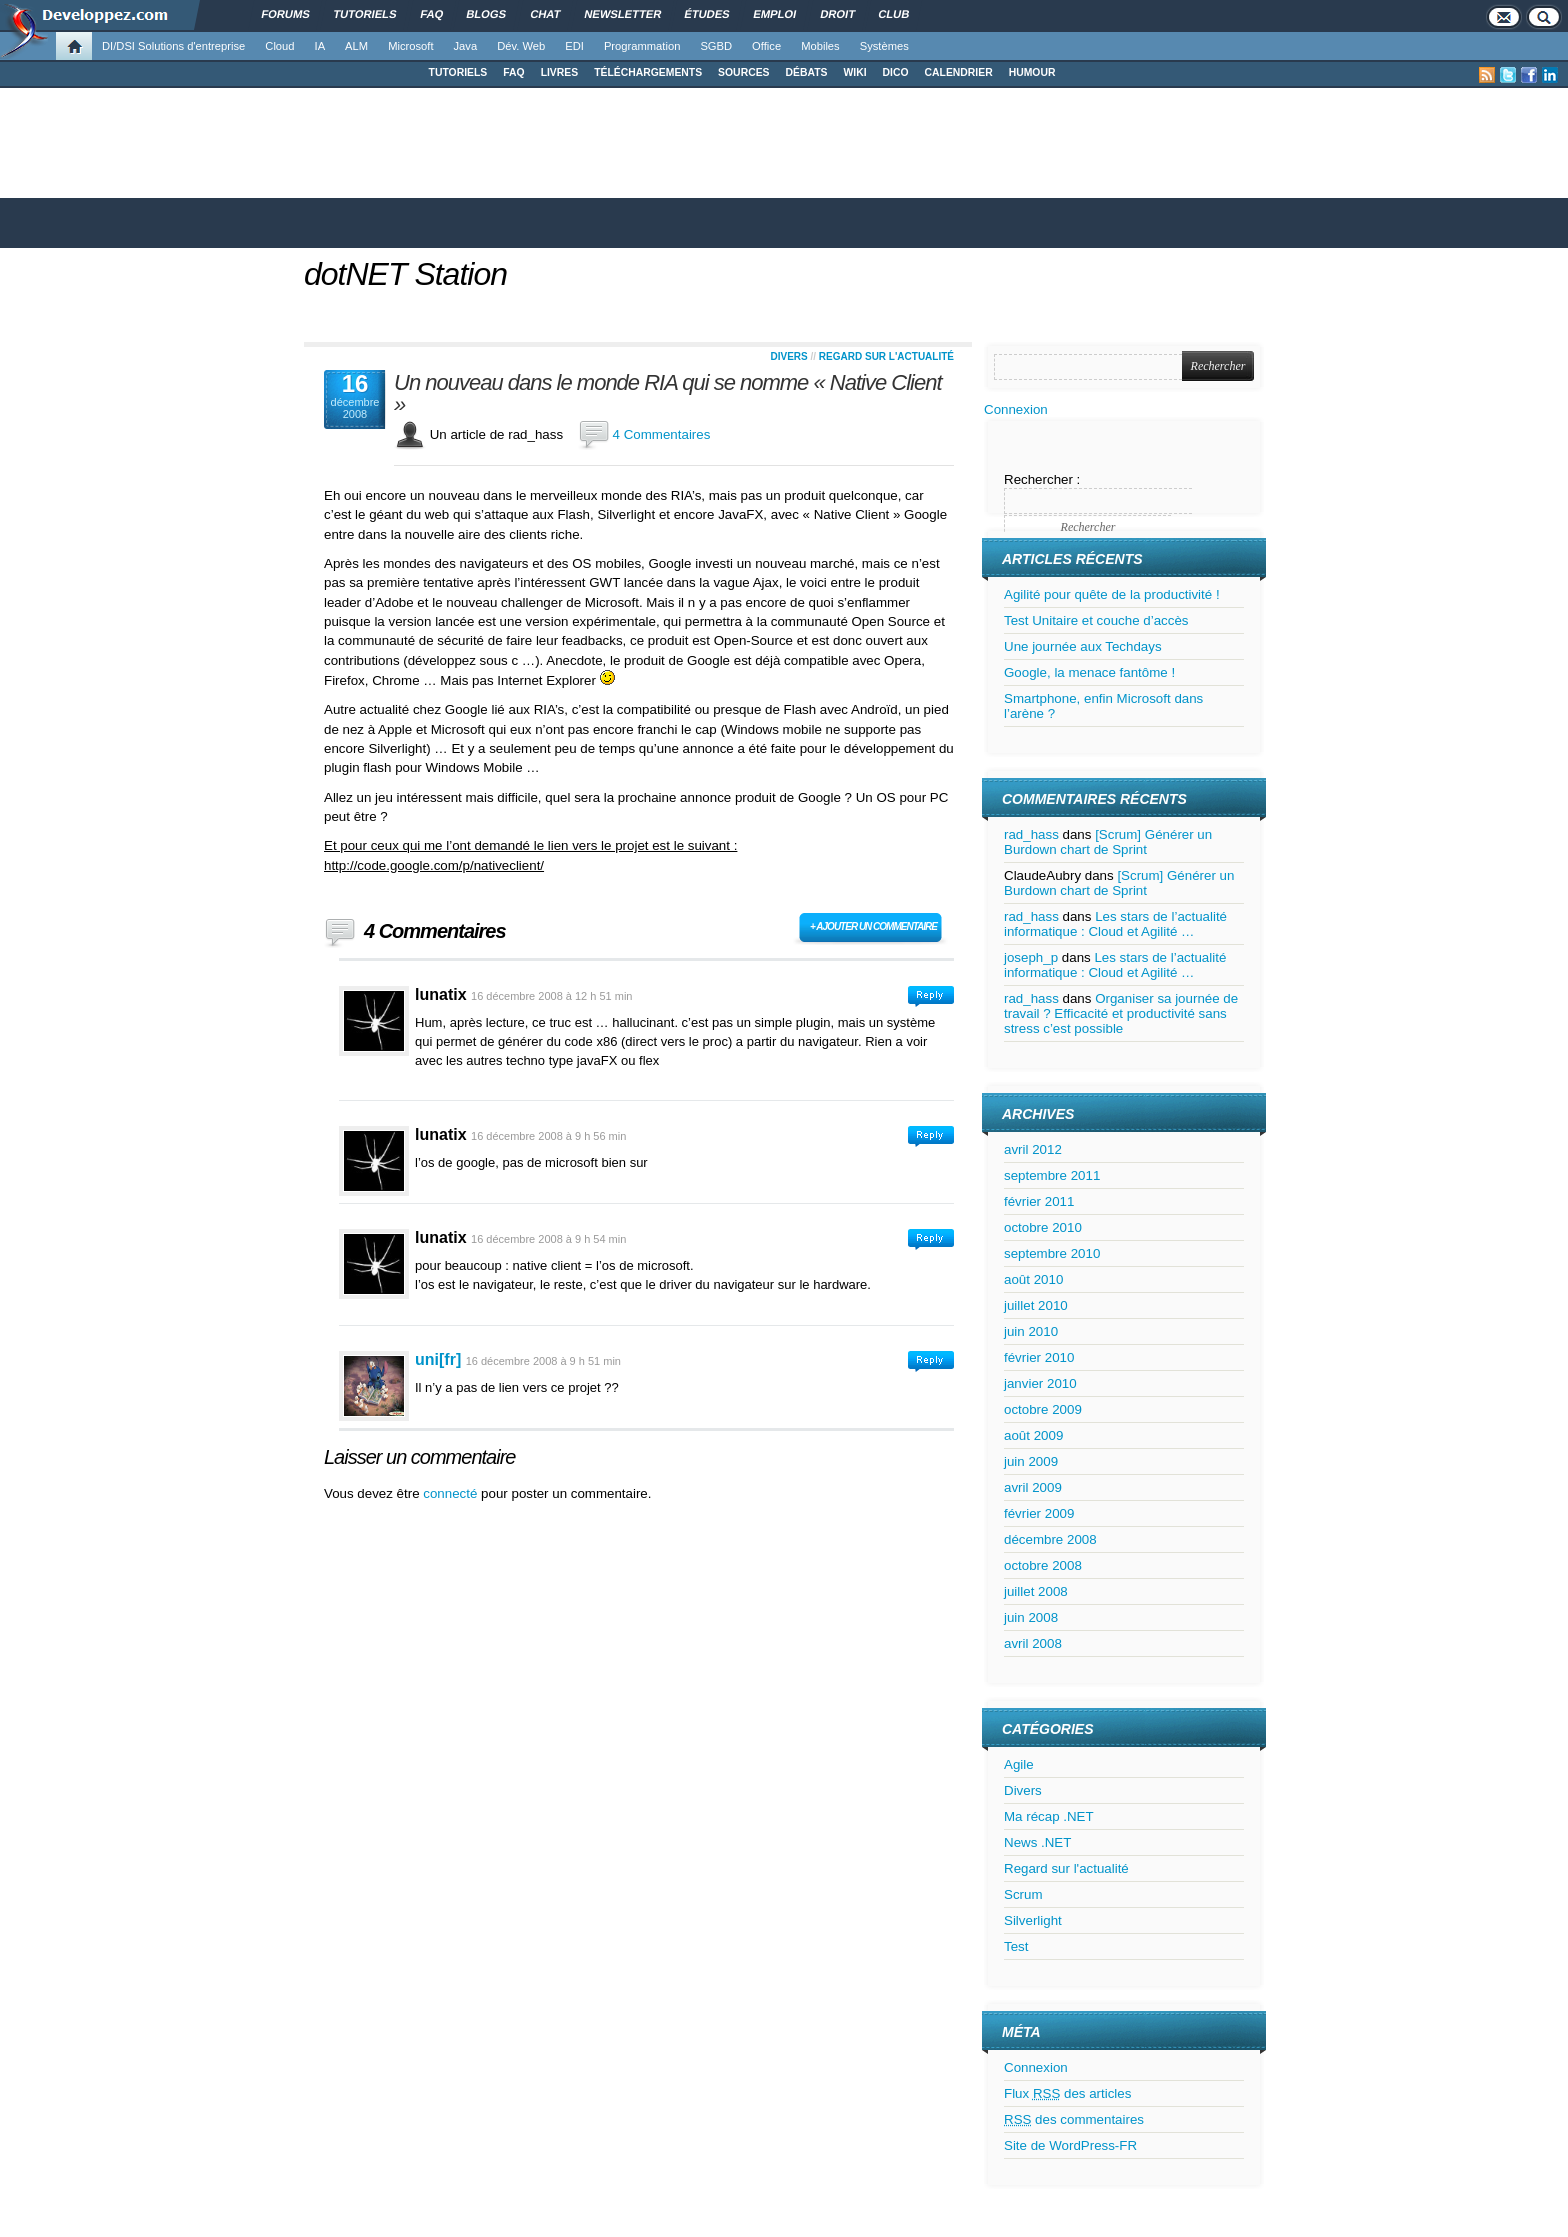 The height and width of the screenshot is (2237, 1568). Describe the element at coordinates (1043, 1227) in the screenshot. I see `octobre 2010` at that location.